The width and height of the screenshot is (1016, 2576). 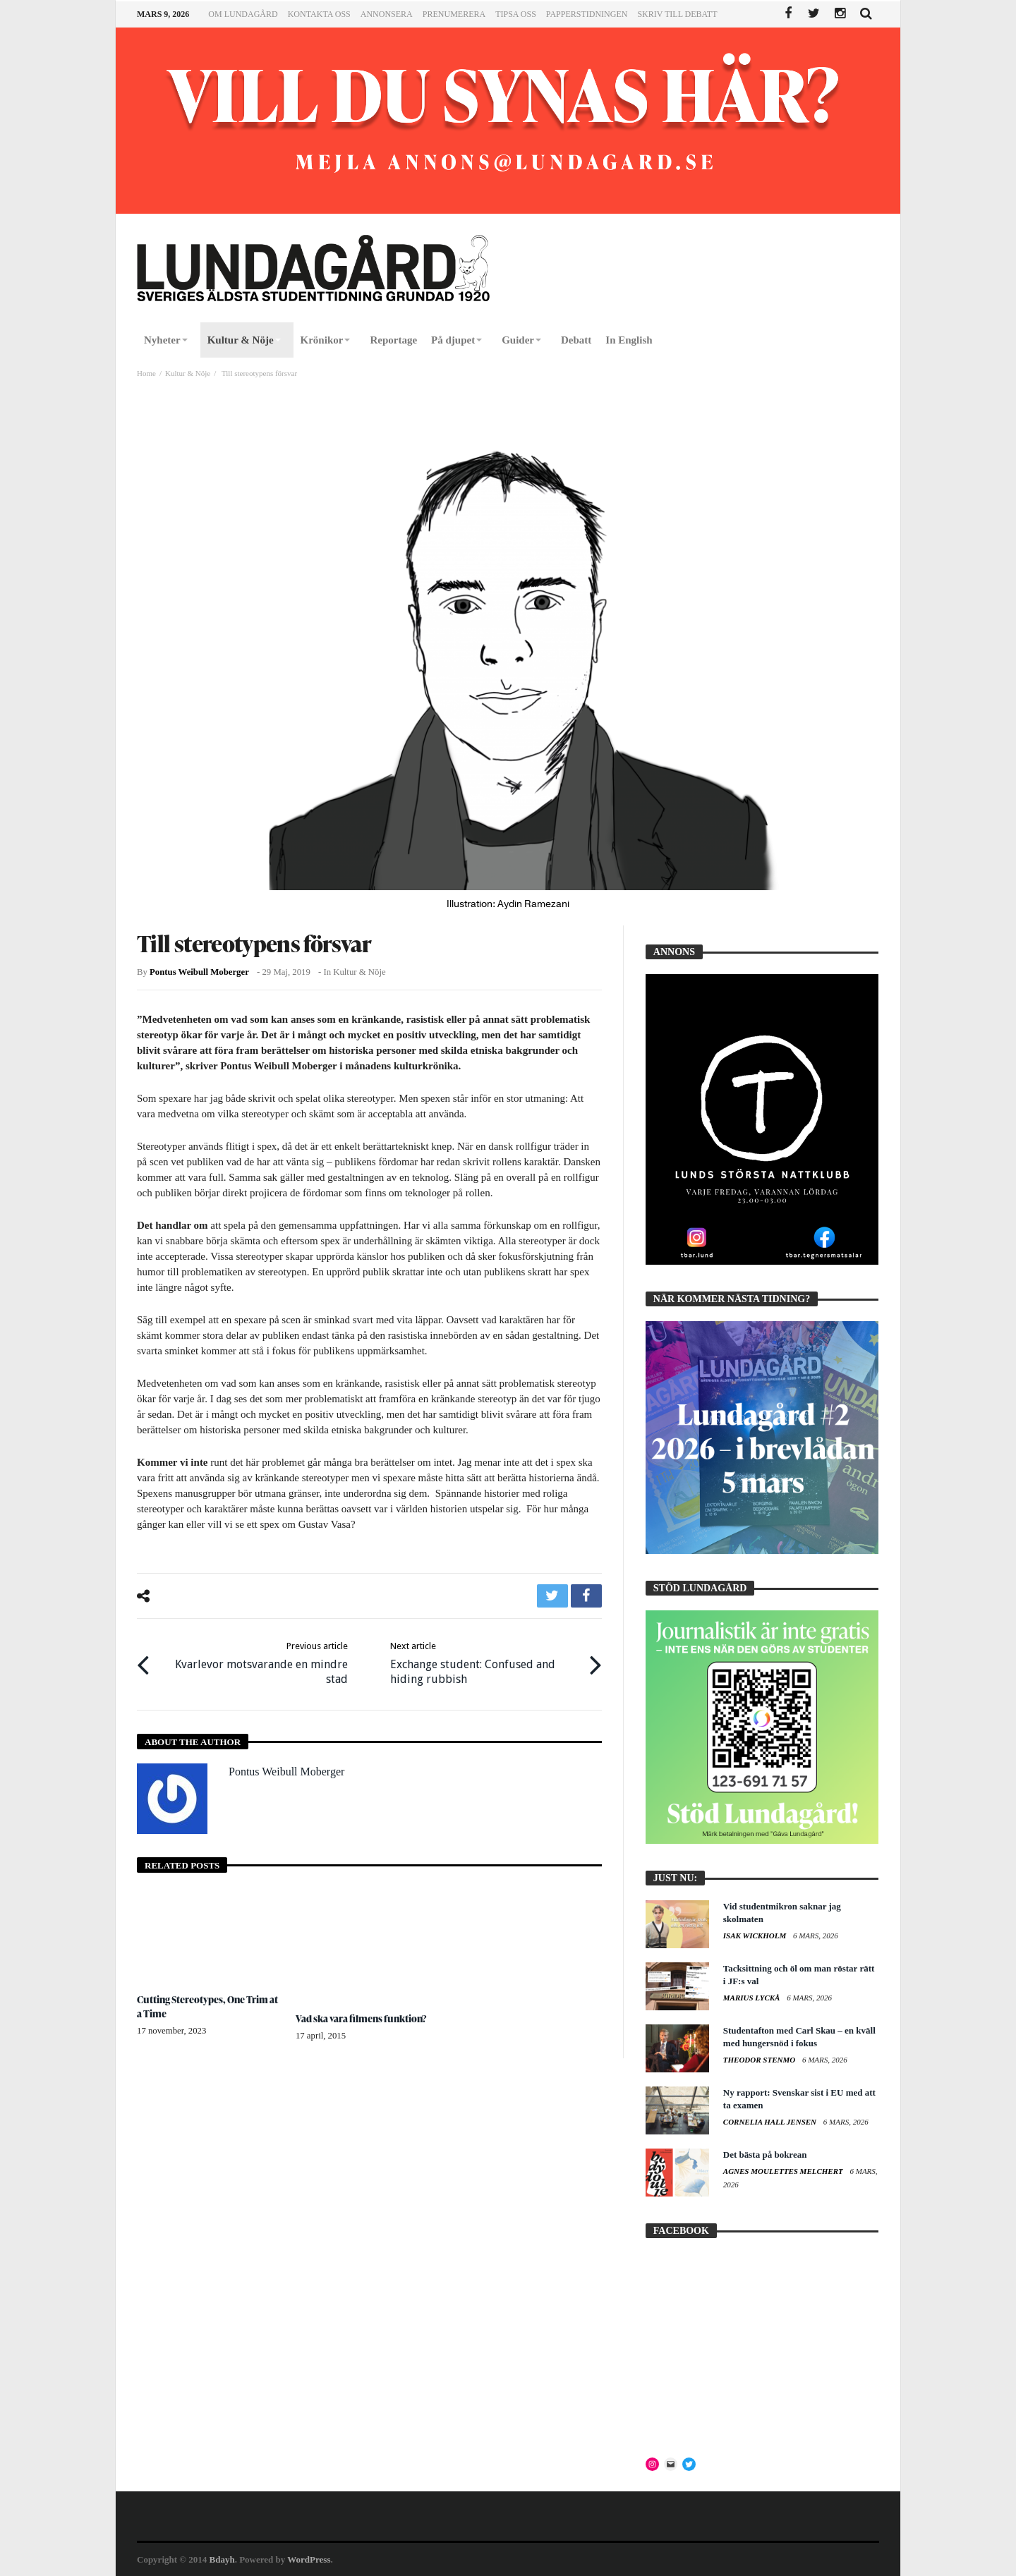 What do you see at coordinates (587, 14) in the screenshot?
I see `Papperstidningen` at bounding box center [587, 14].